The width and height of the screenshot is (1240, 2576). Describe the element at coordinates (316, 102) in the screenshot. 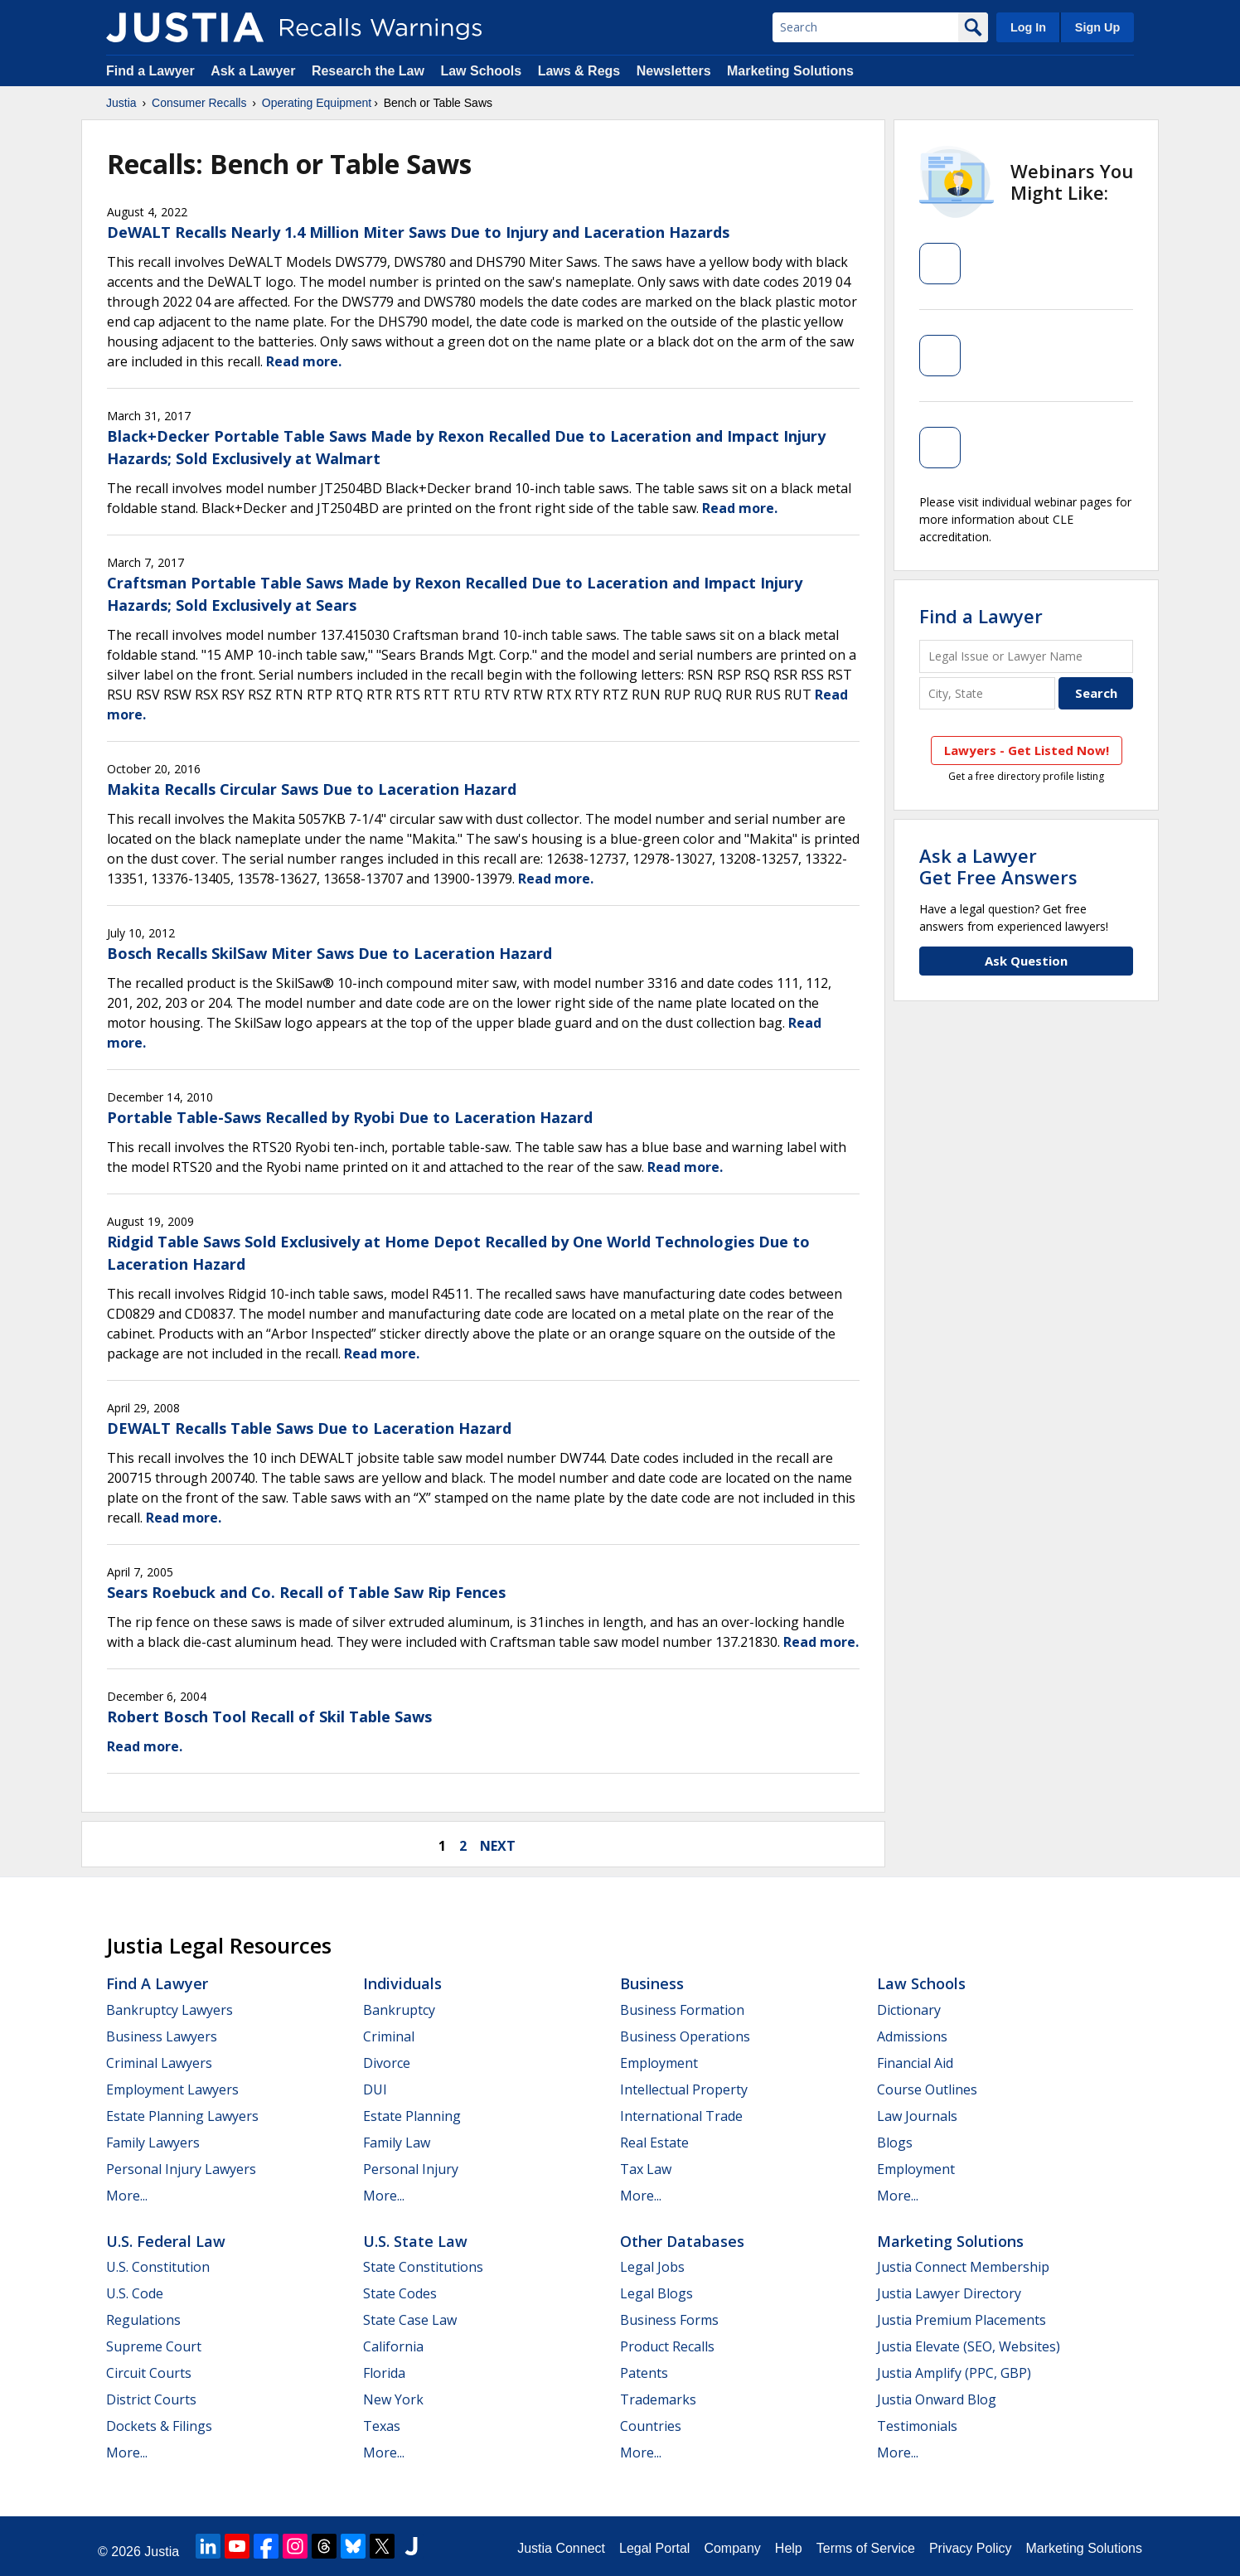

I see `Operating Equipment` at that location.